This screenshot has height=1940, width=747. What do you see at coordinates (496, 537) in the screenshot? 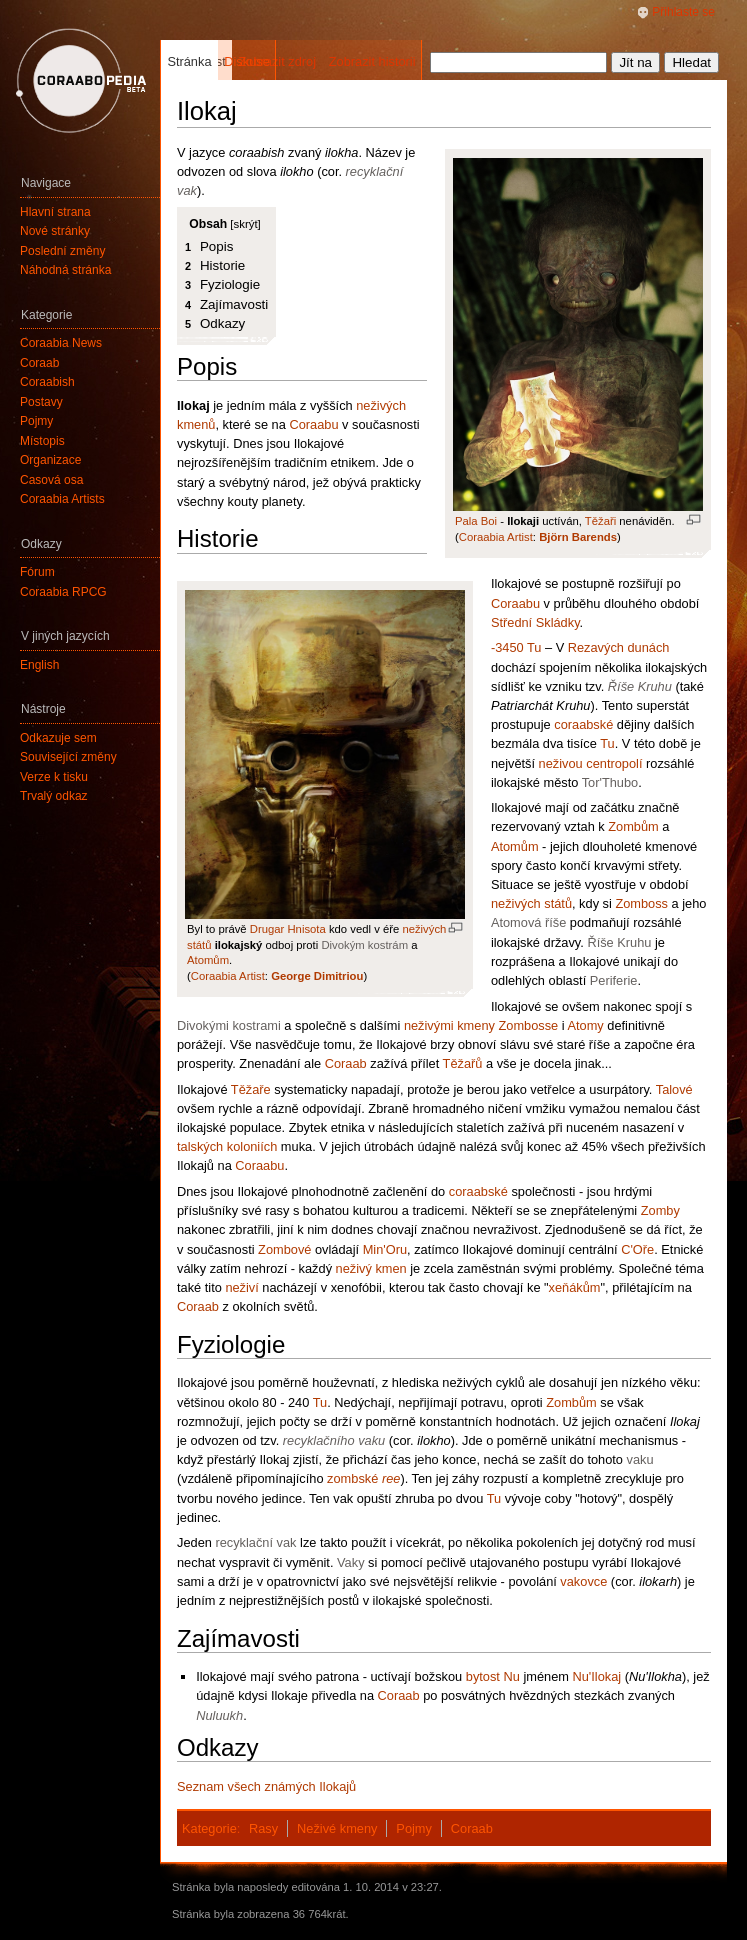
I see `Coraabia Artist` at bounding box center [496, 537].